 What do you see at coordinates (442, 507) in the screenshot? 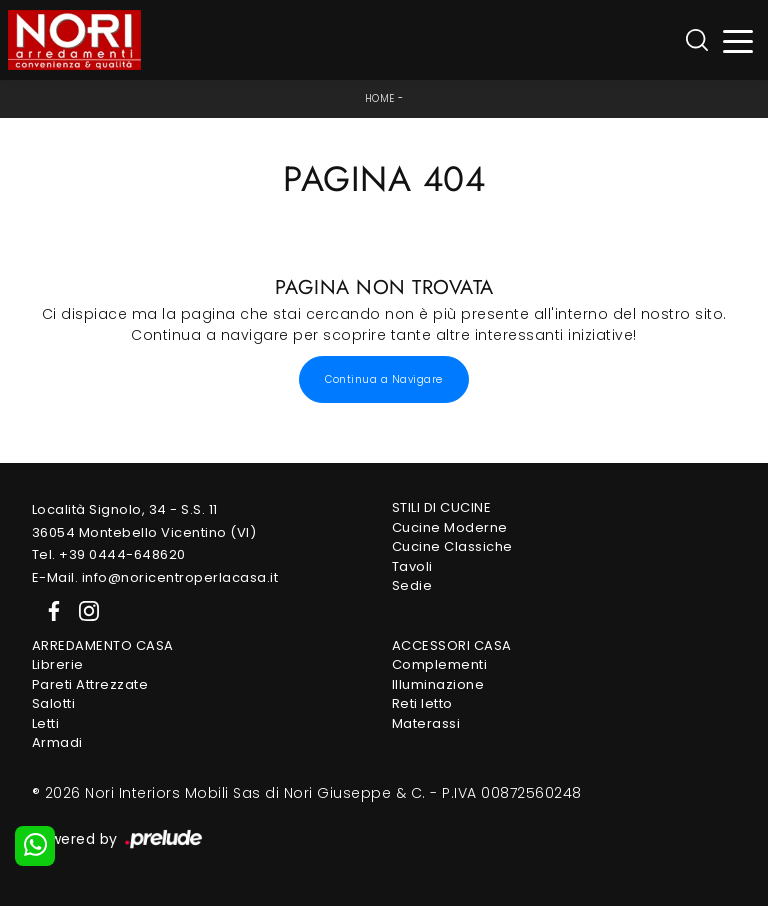
I see `Stili di Cucine` at bounding box center [442, 507].